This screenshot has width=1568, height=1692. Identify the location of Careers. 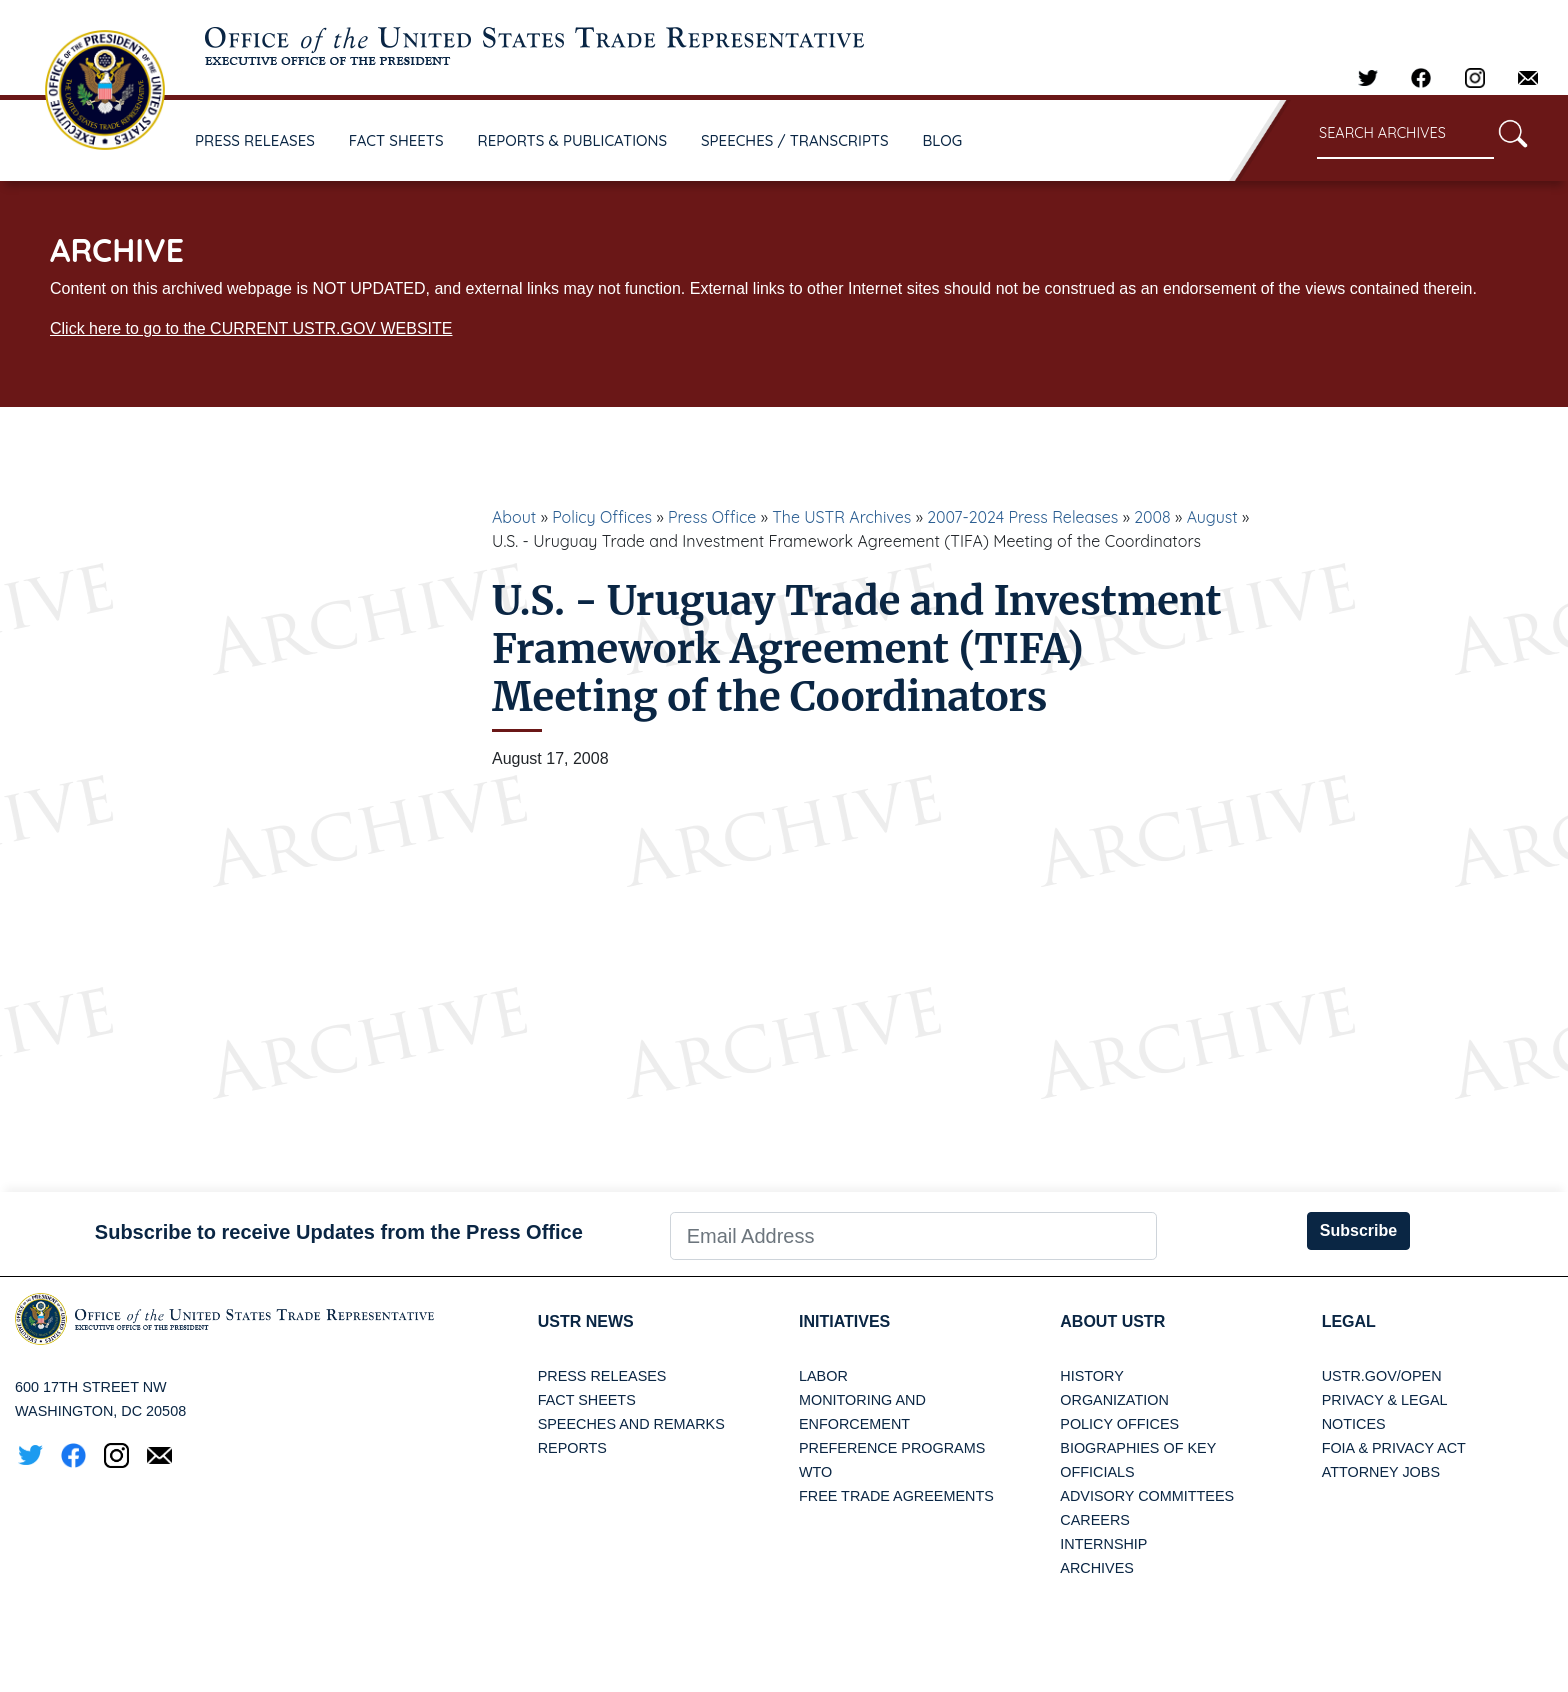
(1095, 1520).